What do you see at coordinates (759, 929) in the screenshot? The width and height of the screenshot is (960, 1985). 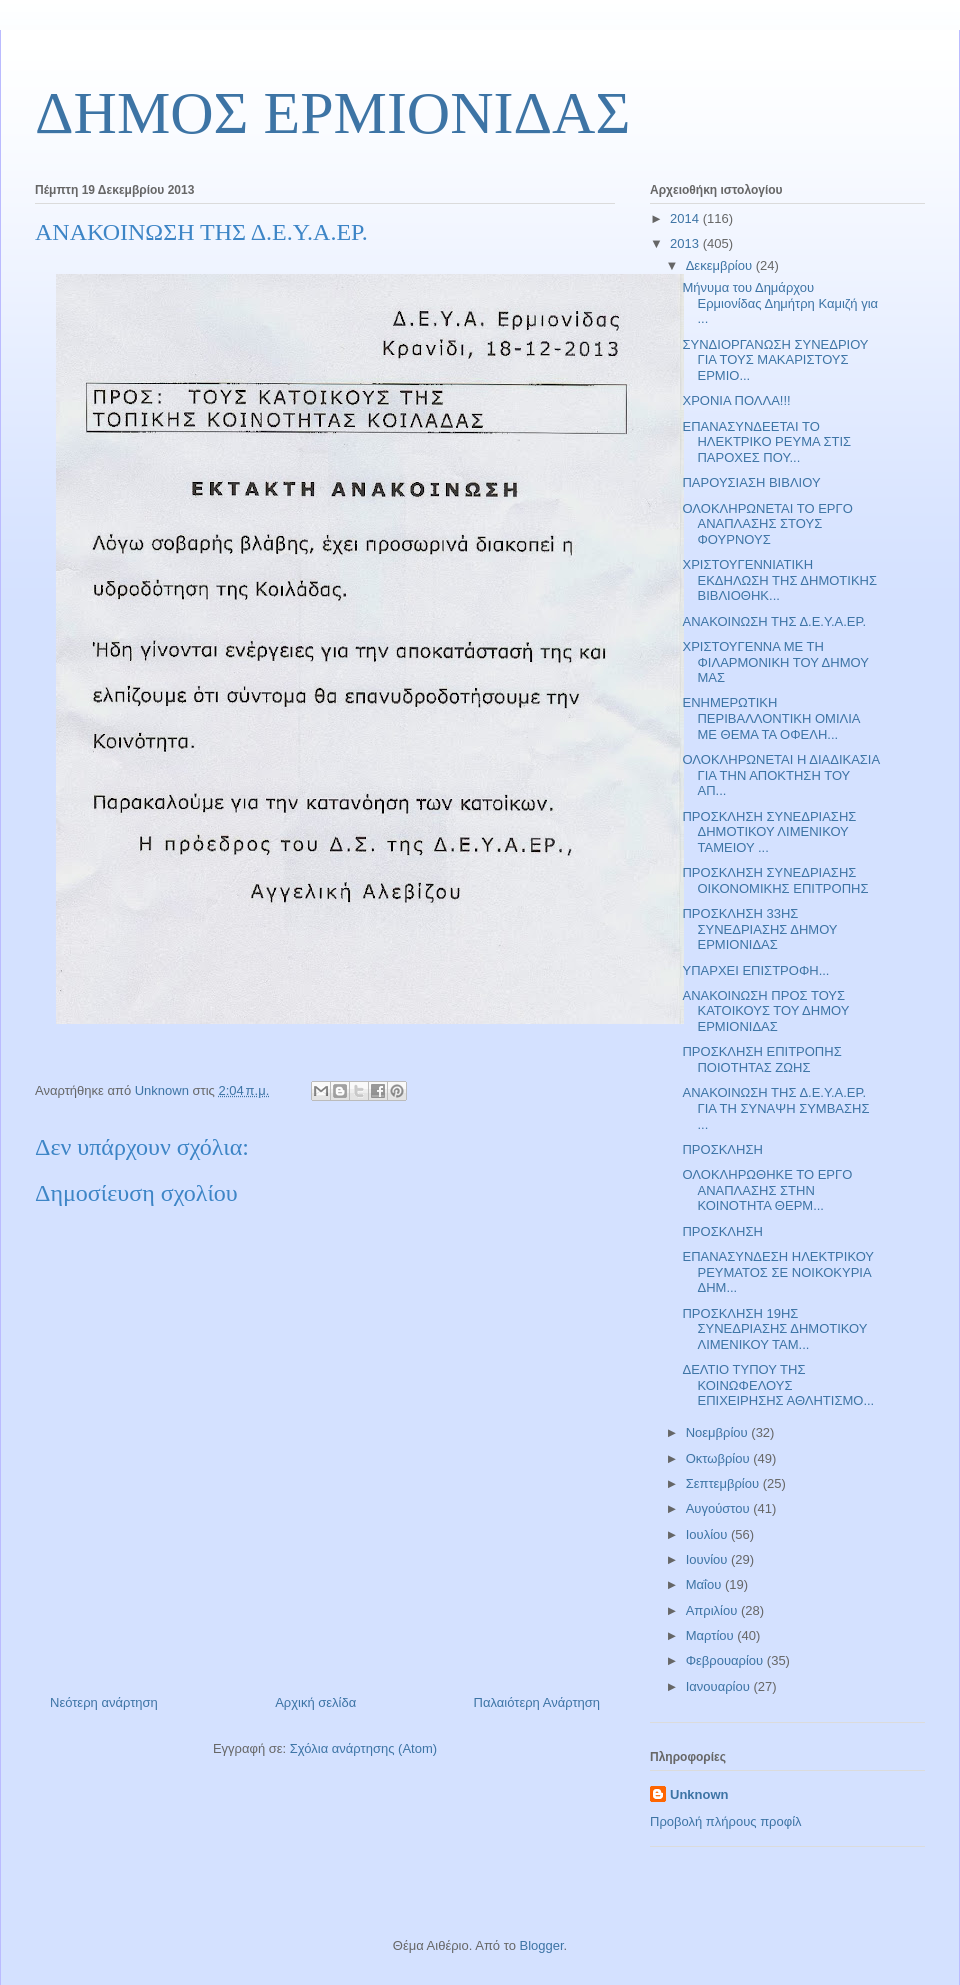 I see `ΠΡΟΣΚΛΗΣΗ 33ΗΣ ΣΥΝΕΔΡΙΑΣΗΣ ΔΗΜΟΥ ΕΡΜΙΟΝΙΔΑΣ` at bounding box center [759, 929].